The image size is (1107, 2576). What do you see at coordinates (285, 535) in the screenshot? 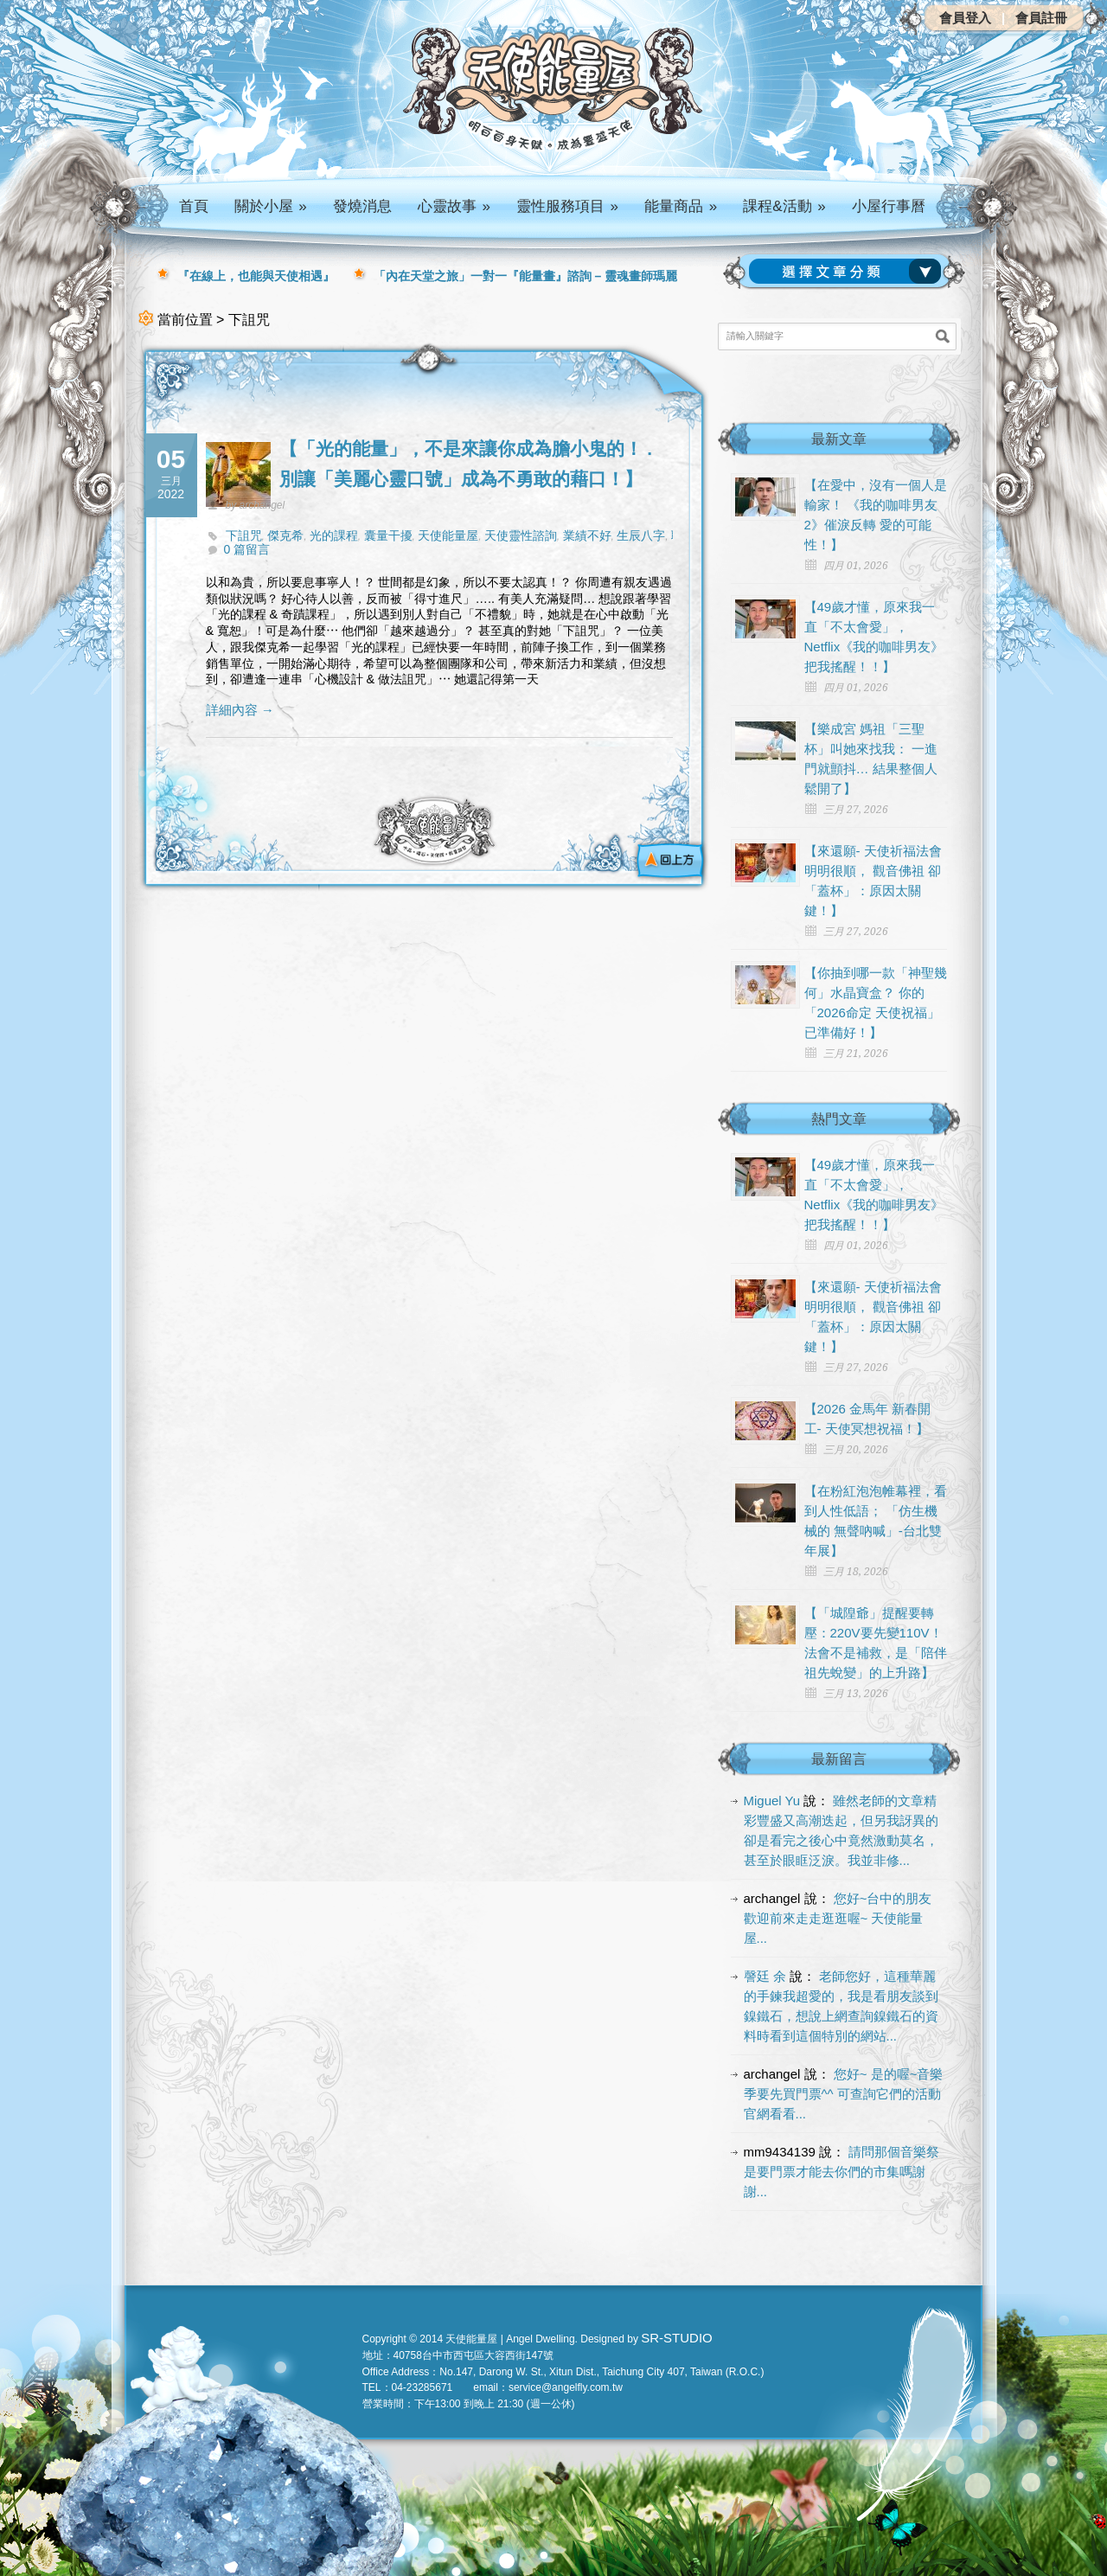
I see `傑克希` at bounding box center [285, 535].